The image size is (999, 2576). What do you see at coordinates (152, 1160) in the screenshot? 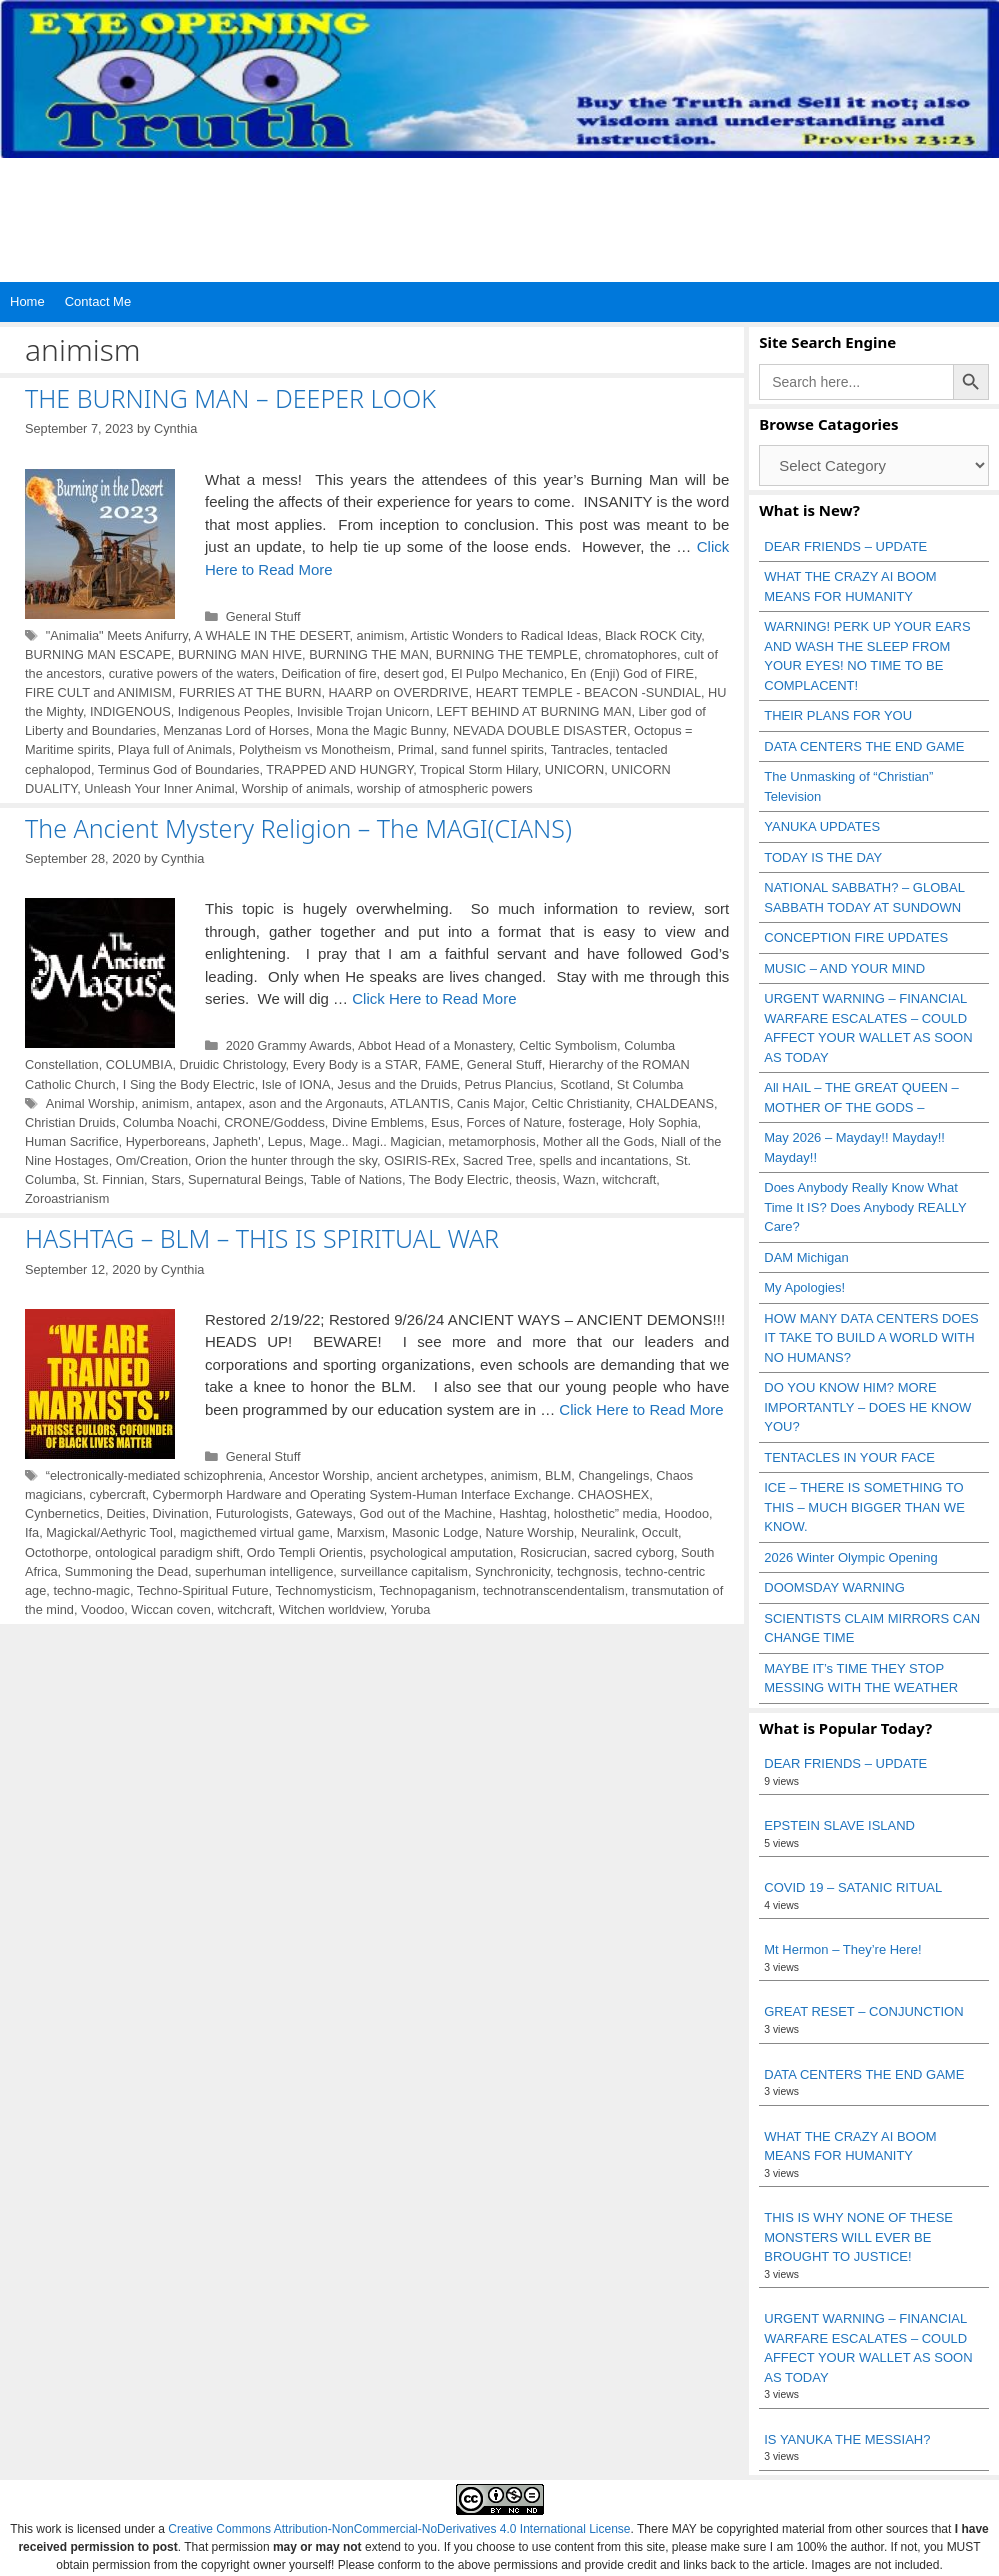
I see `Om/Creation` at bounding box center [152, 1160].